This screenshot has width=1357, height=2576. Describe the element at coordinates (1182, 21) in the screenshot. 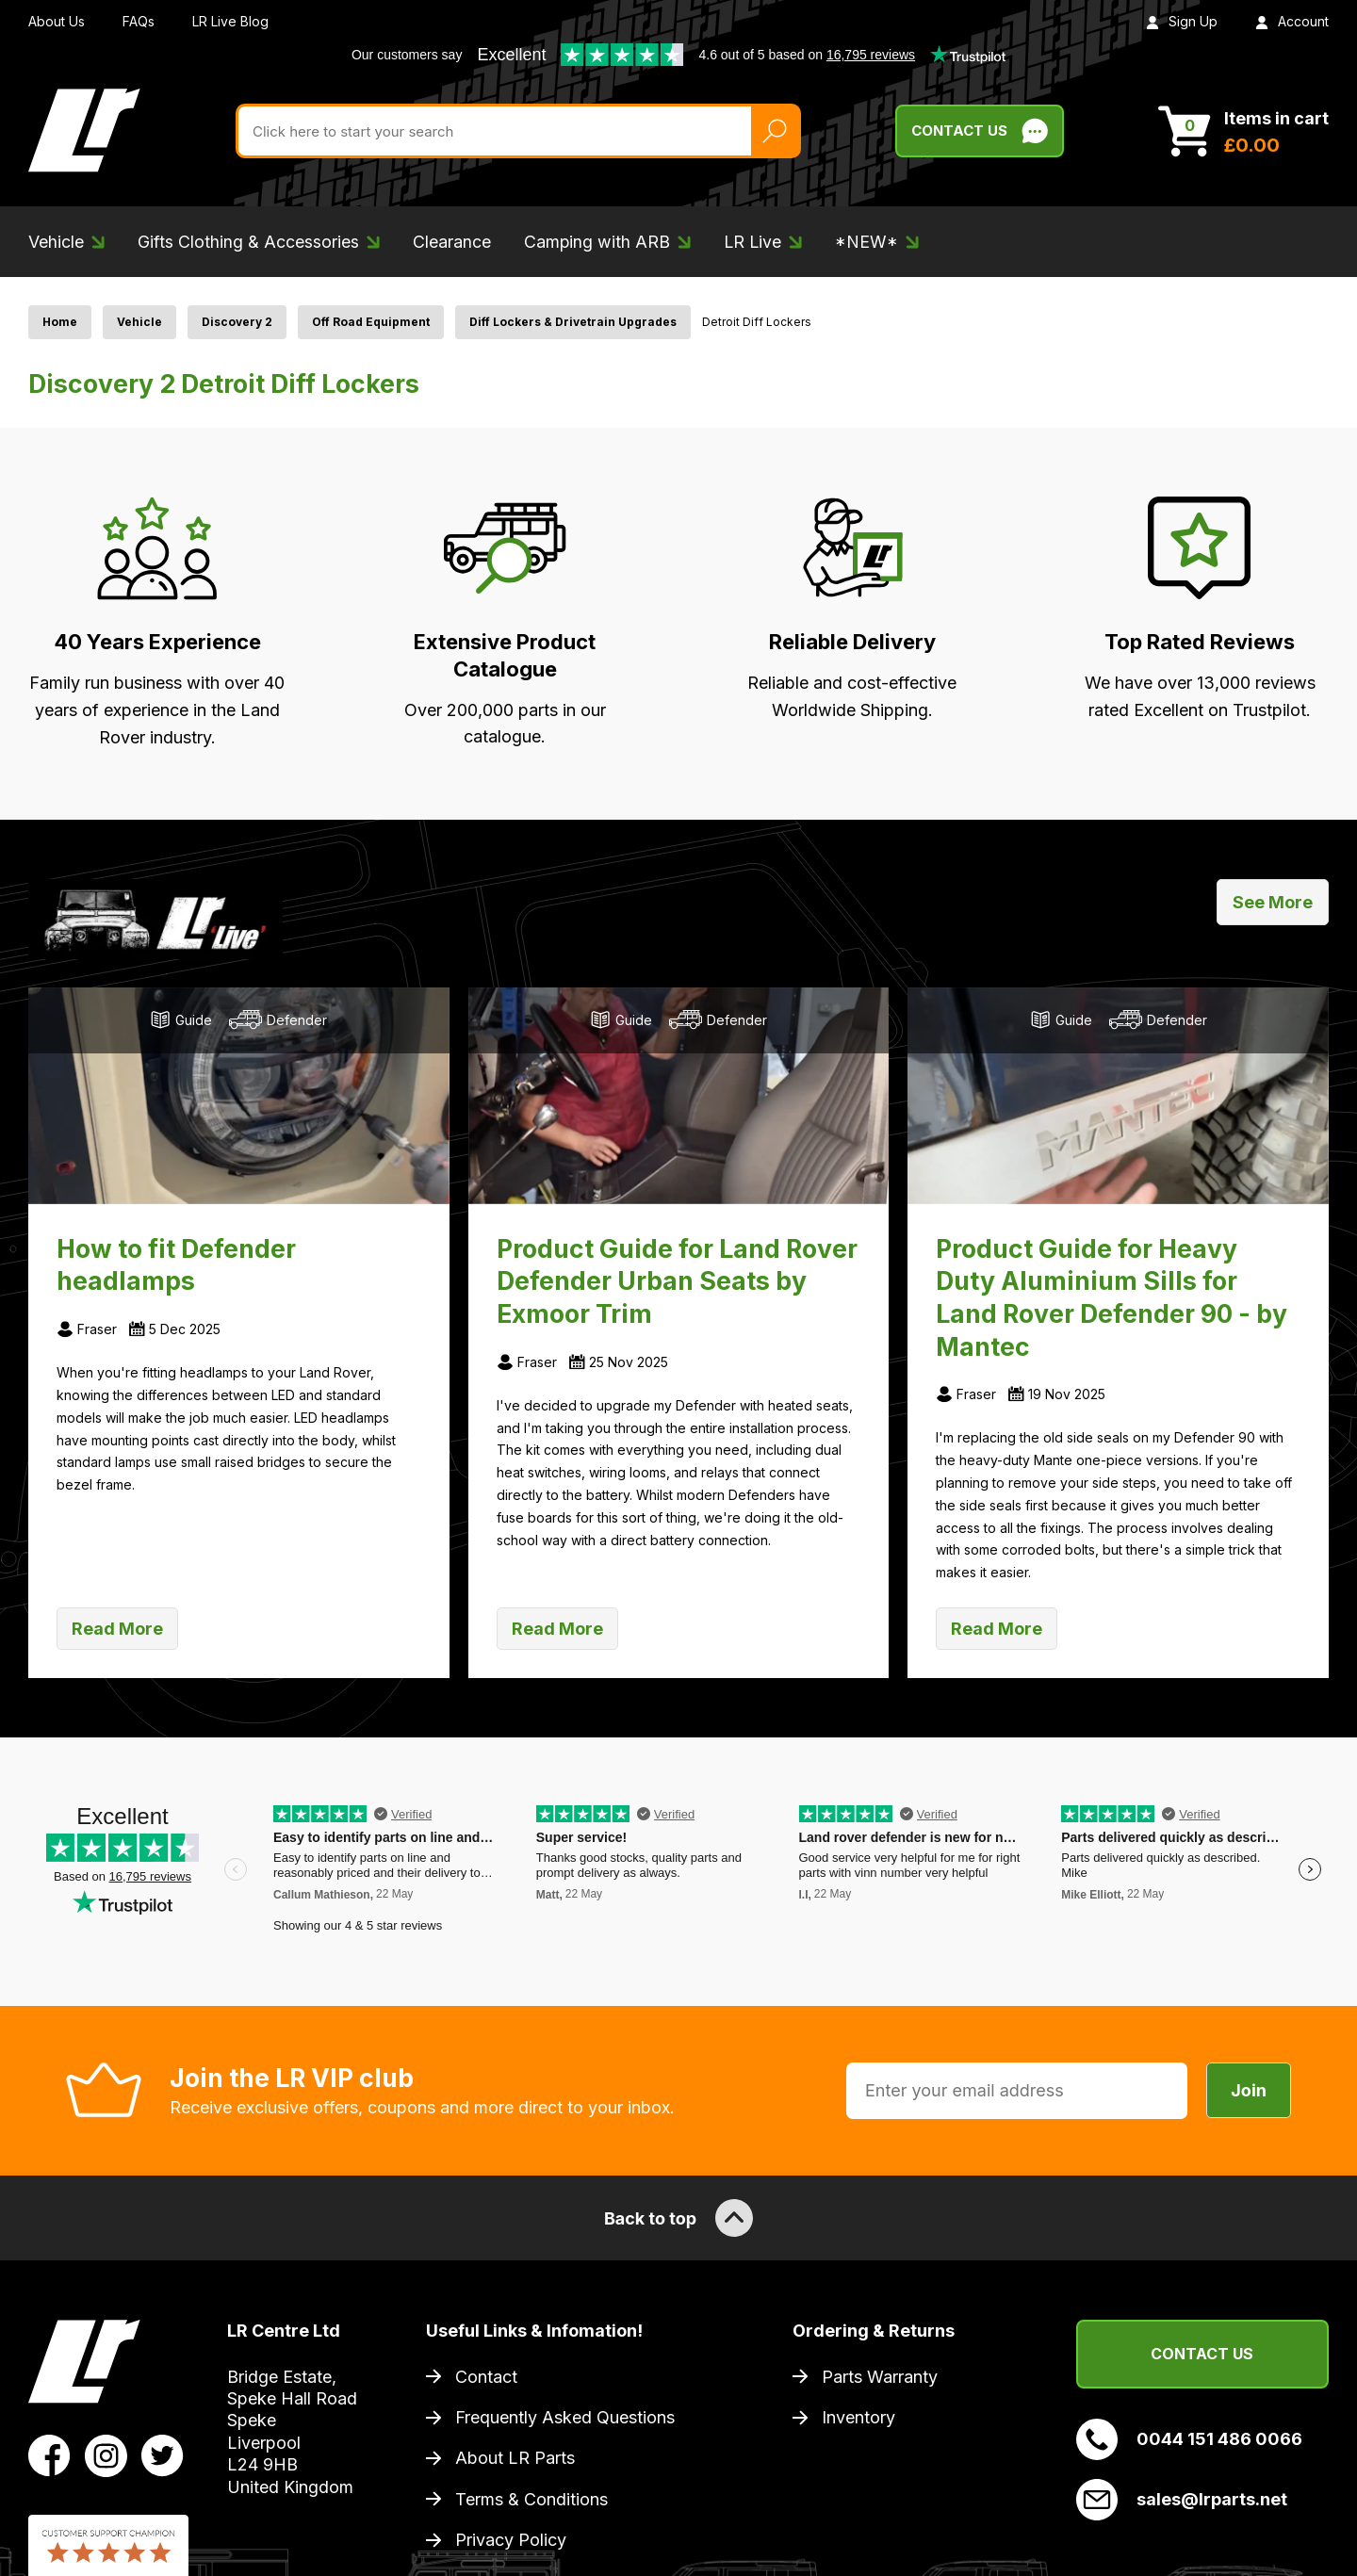

I see `Sign Up` at that location.